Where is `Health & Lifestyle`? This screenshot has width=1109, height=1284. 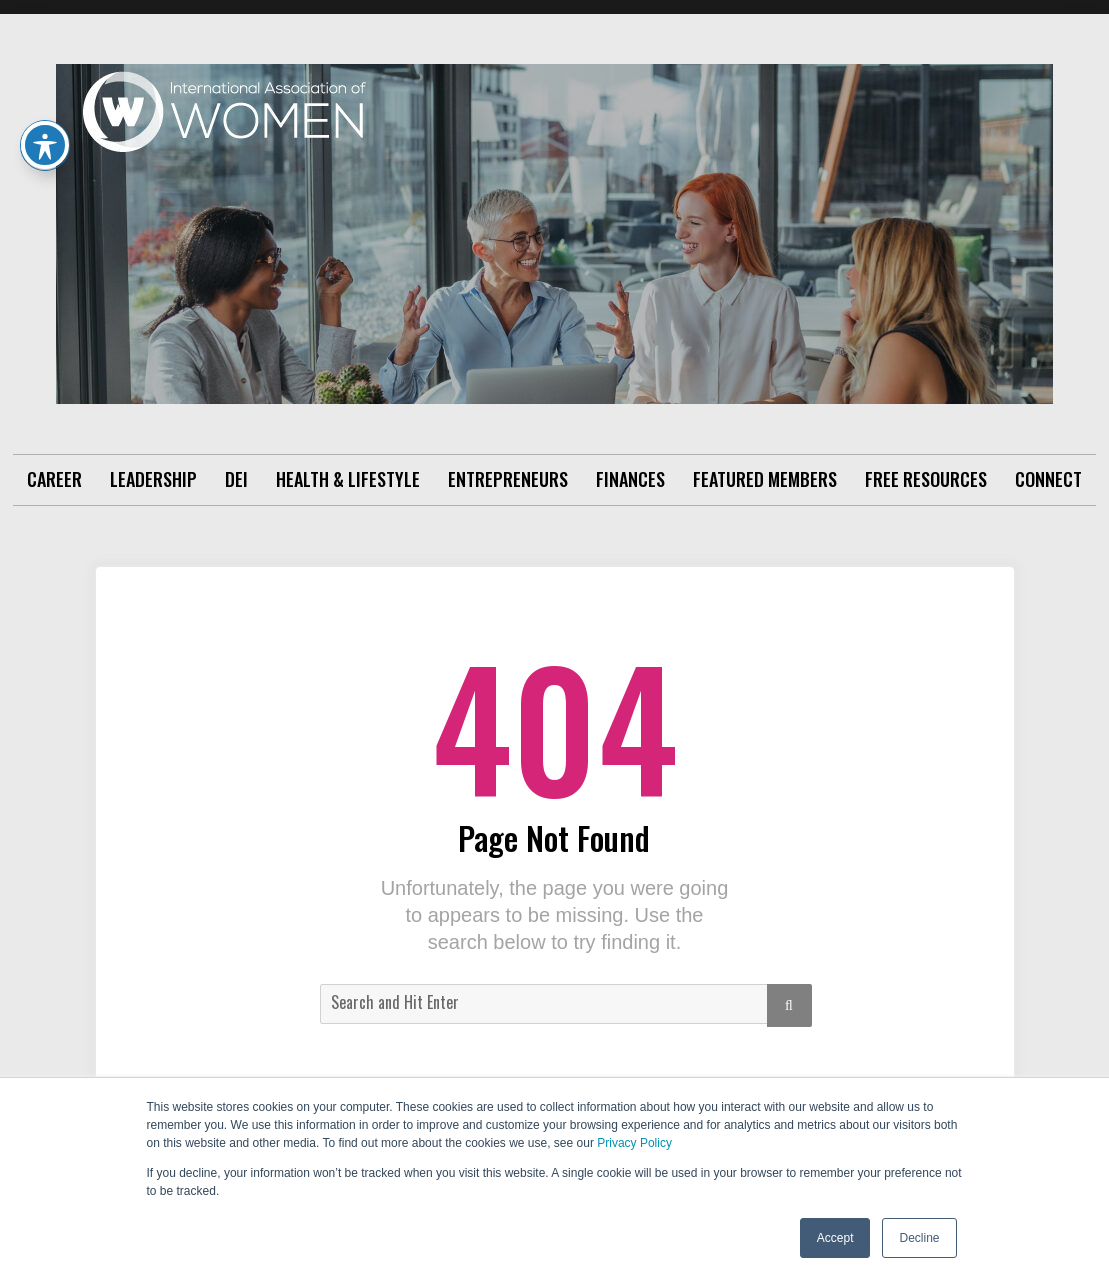
Health & Lifestyle is located at coordinates (348, 479).